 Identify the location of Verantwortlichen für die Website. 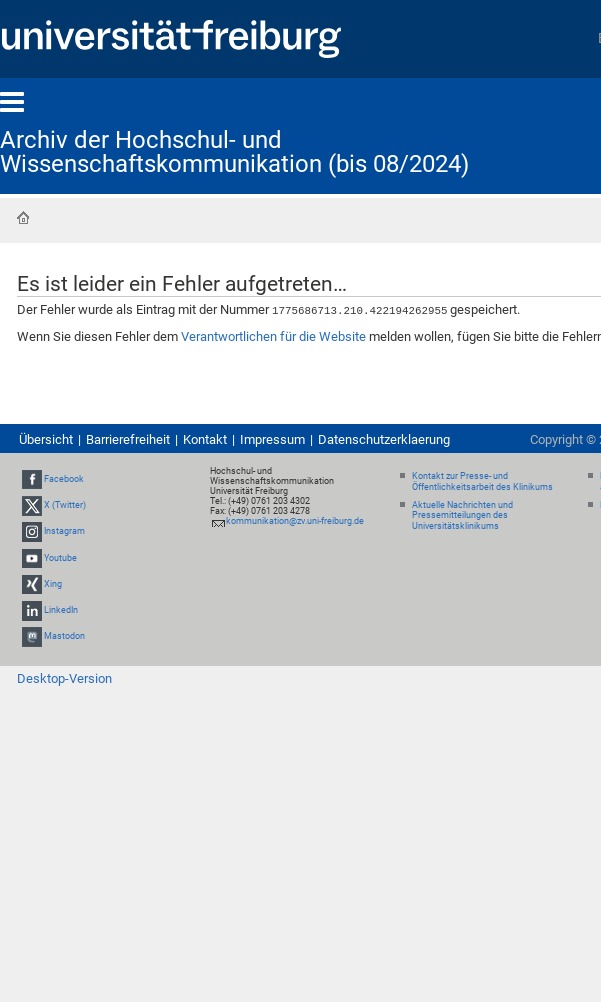
(273, 335).